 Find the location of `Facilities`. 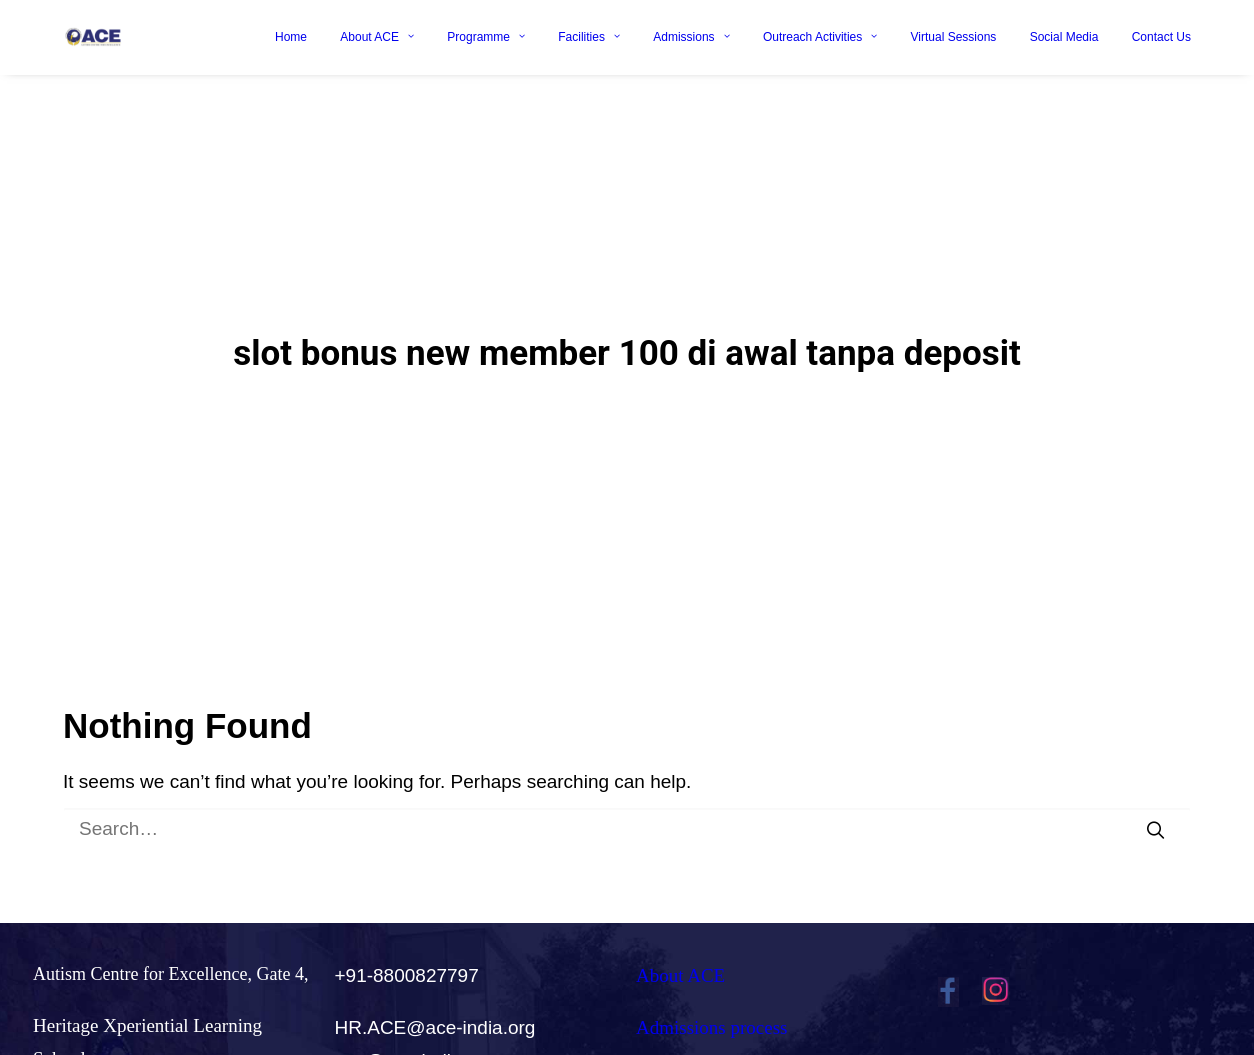

Facilities is located at coordinates (589, 37).